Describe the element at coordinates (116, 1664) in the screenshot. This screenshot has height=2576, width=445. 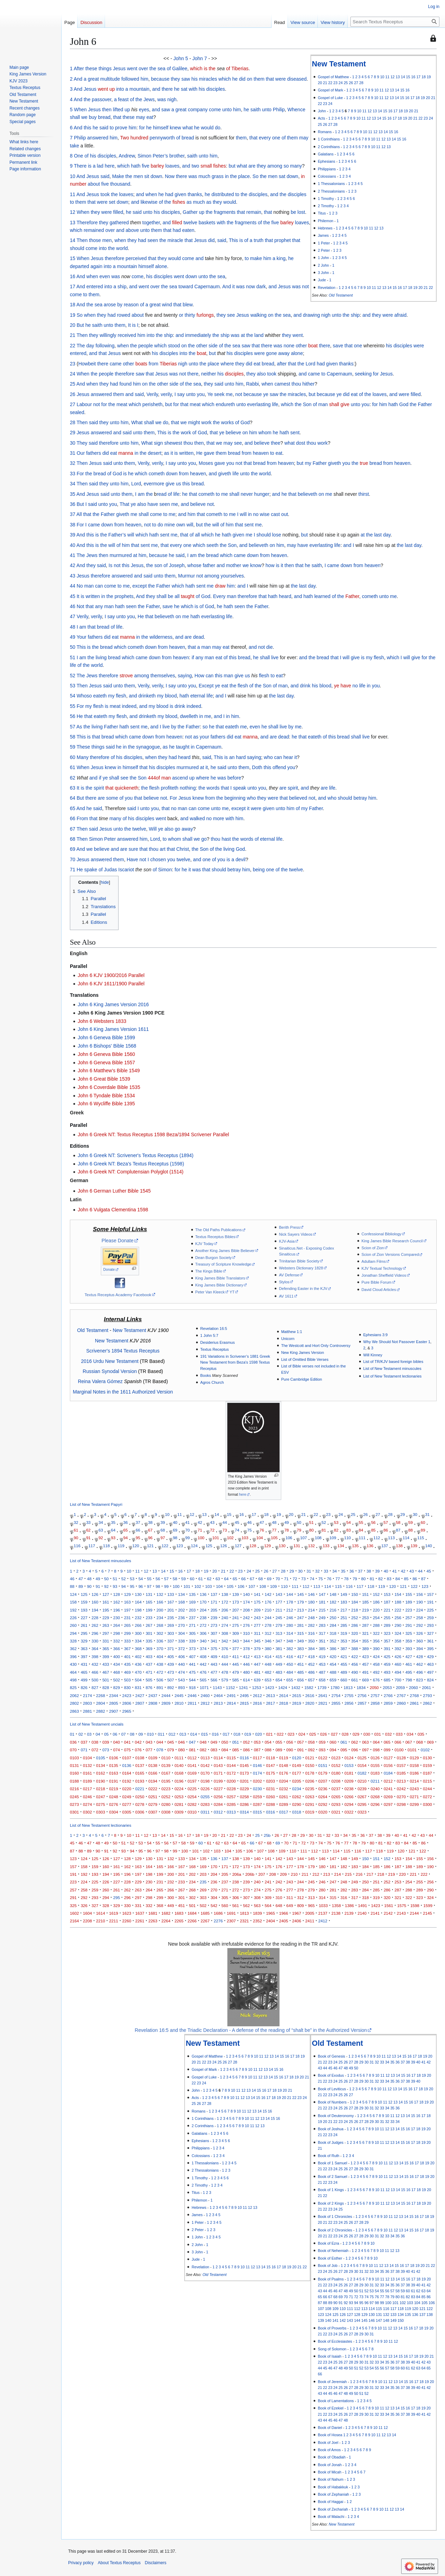
I see `434` at that location.